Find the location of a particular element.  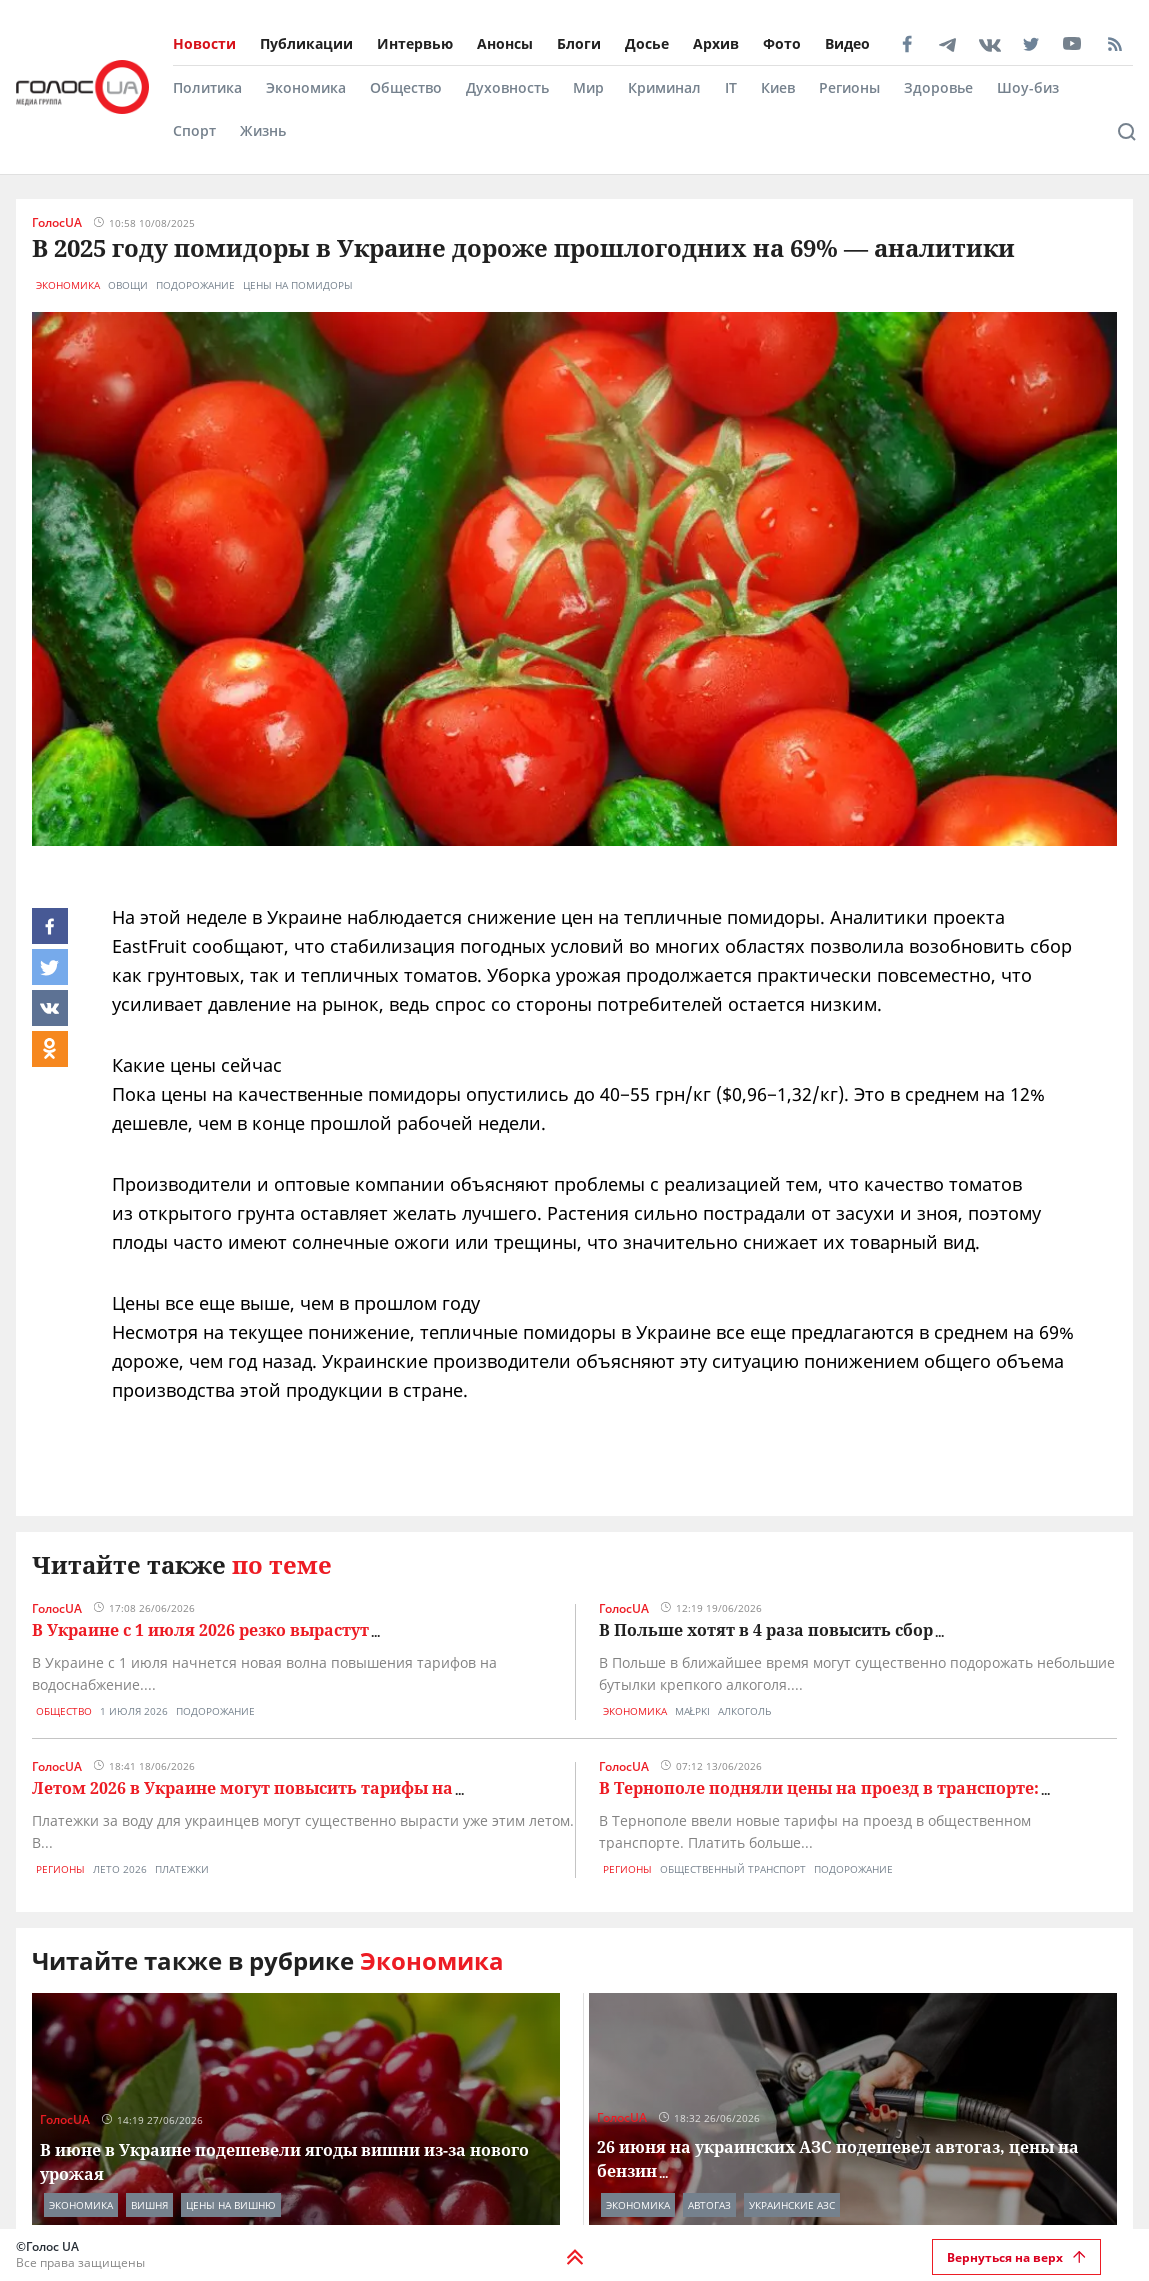

Мир is located at coordinates (588, 87).